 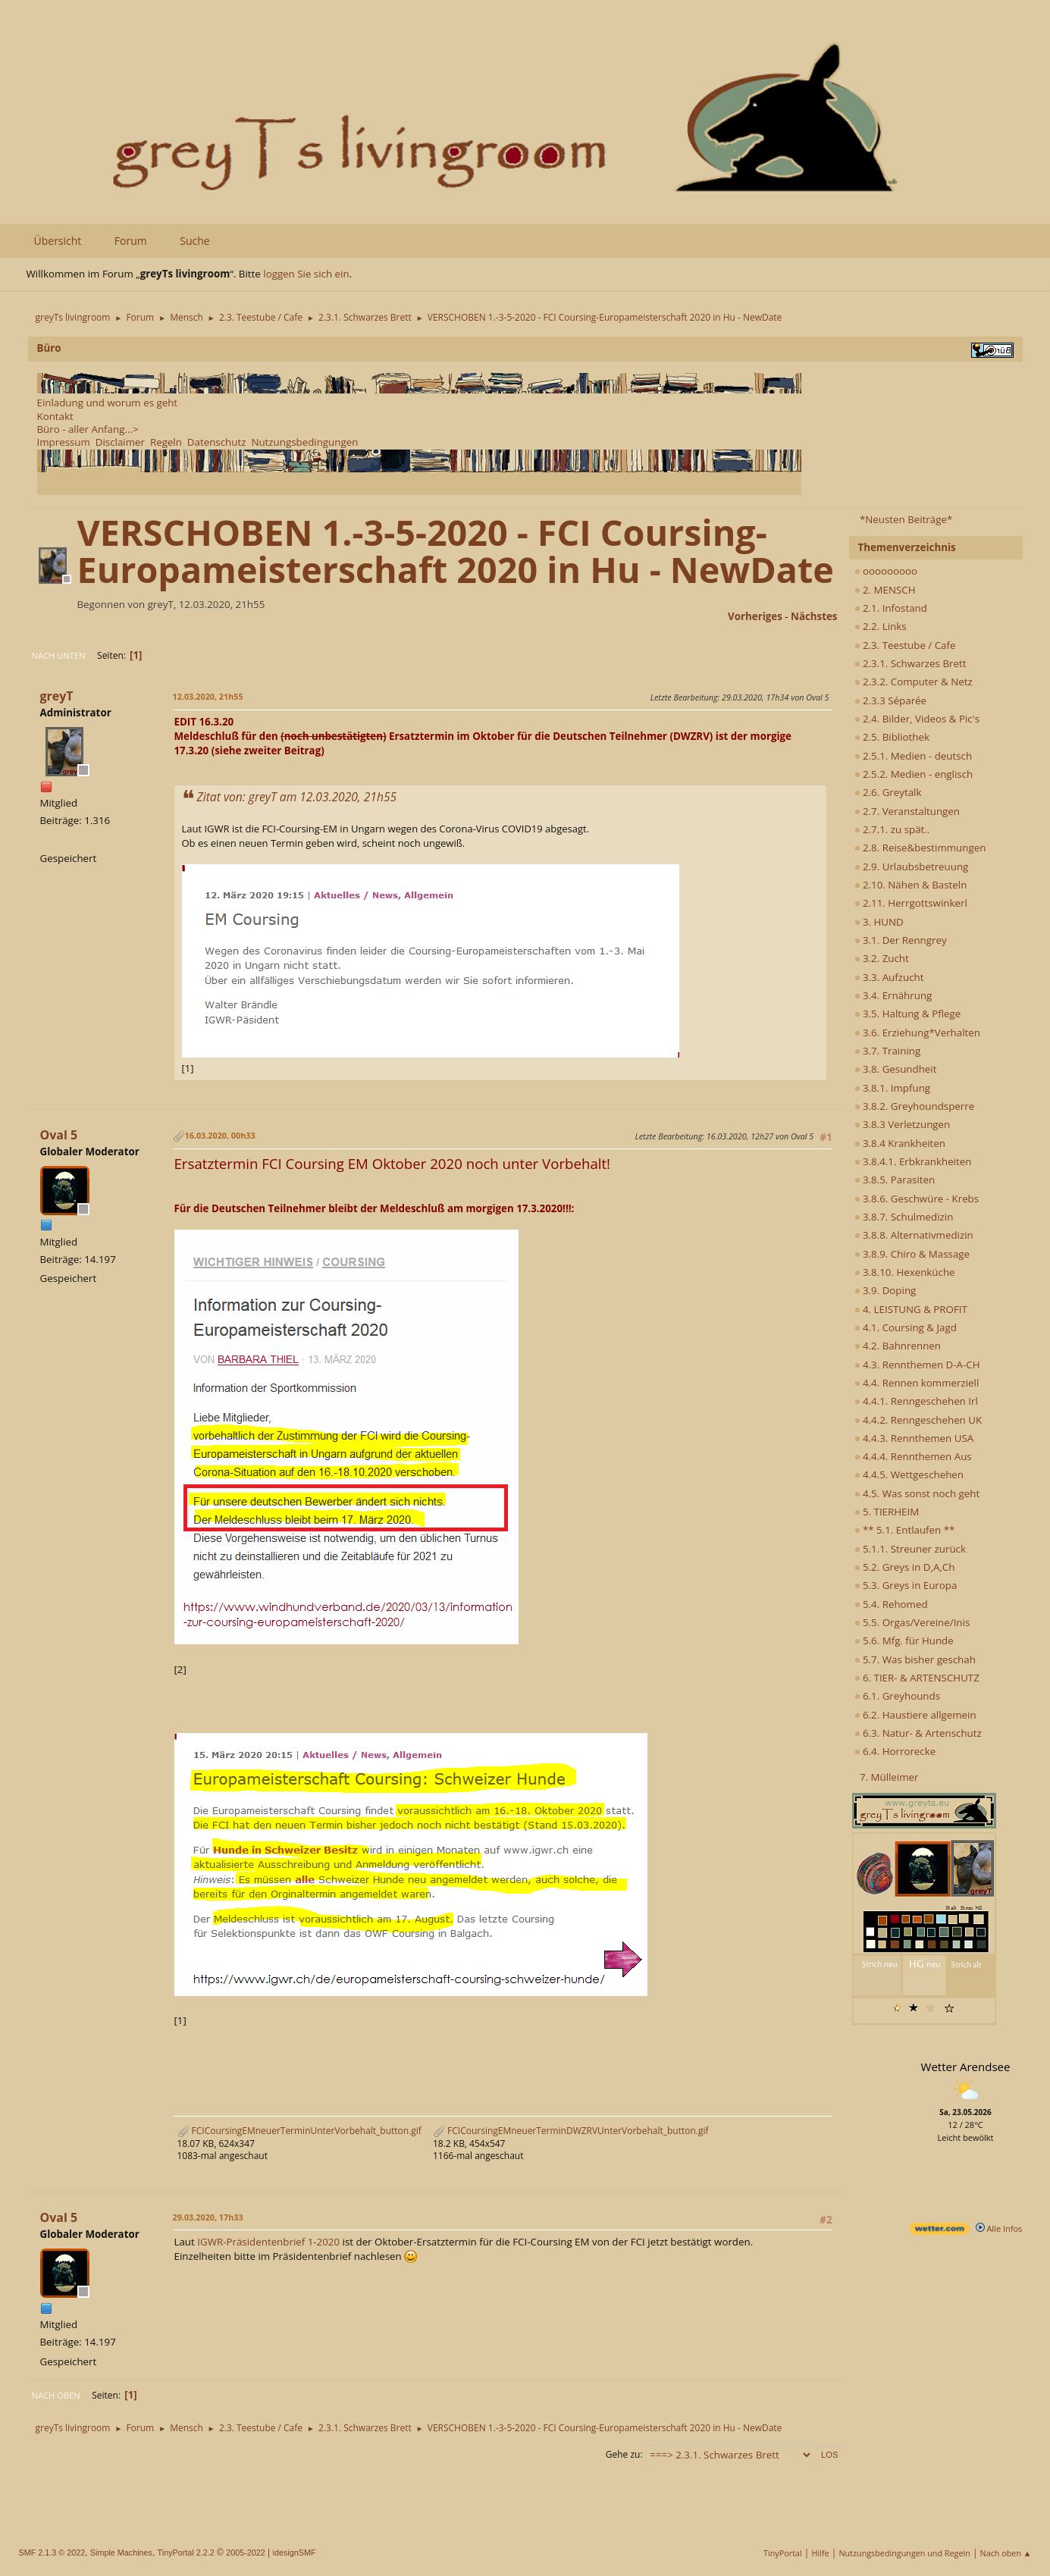 What do you see at coordinates (571, 2130) in the screenshot?
I see `FCICoursingEMneuerTerminDWZRVUnterVorbehalt_button.gif` at bounding box center [571, 2130].